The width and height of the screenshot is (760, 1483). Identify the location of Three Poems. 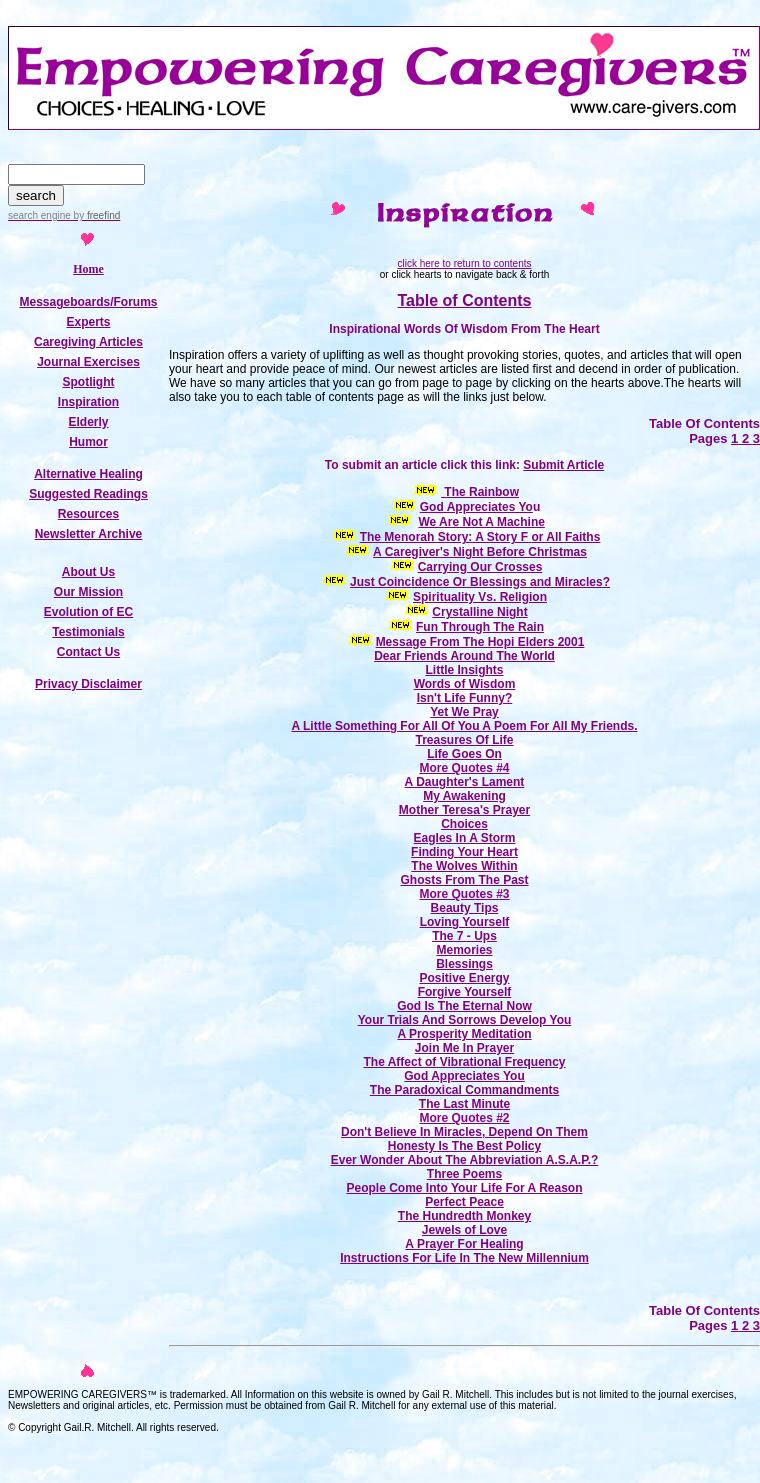
(464, 1174).